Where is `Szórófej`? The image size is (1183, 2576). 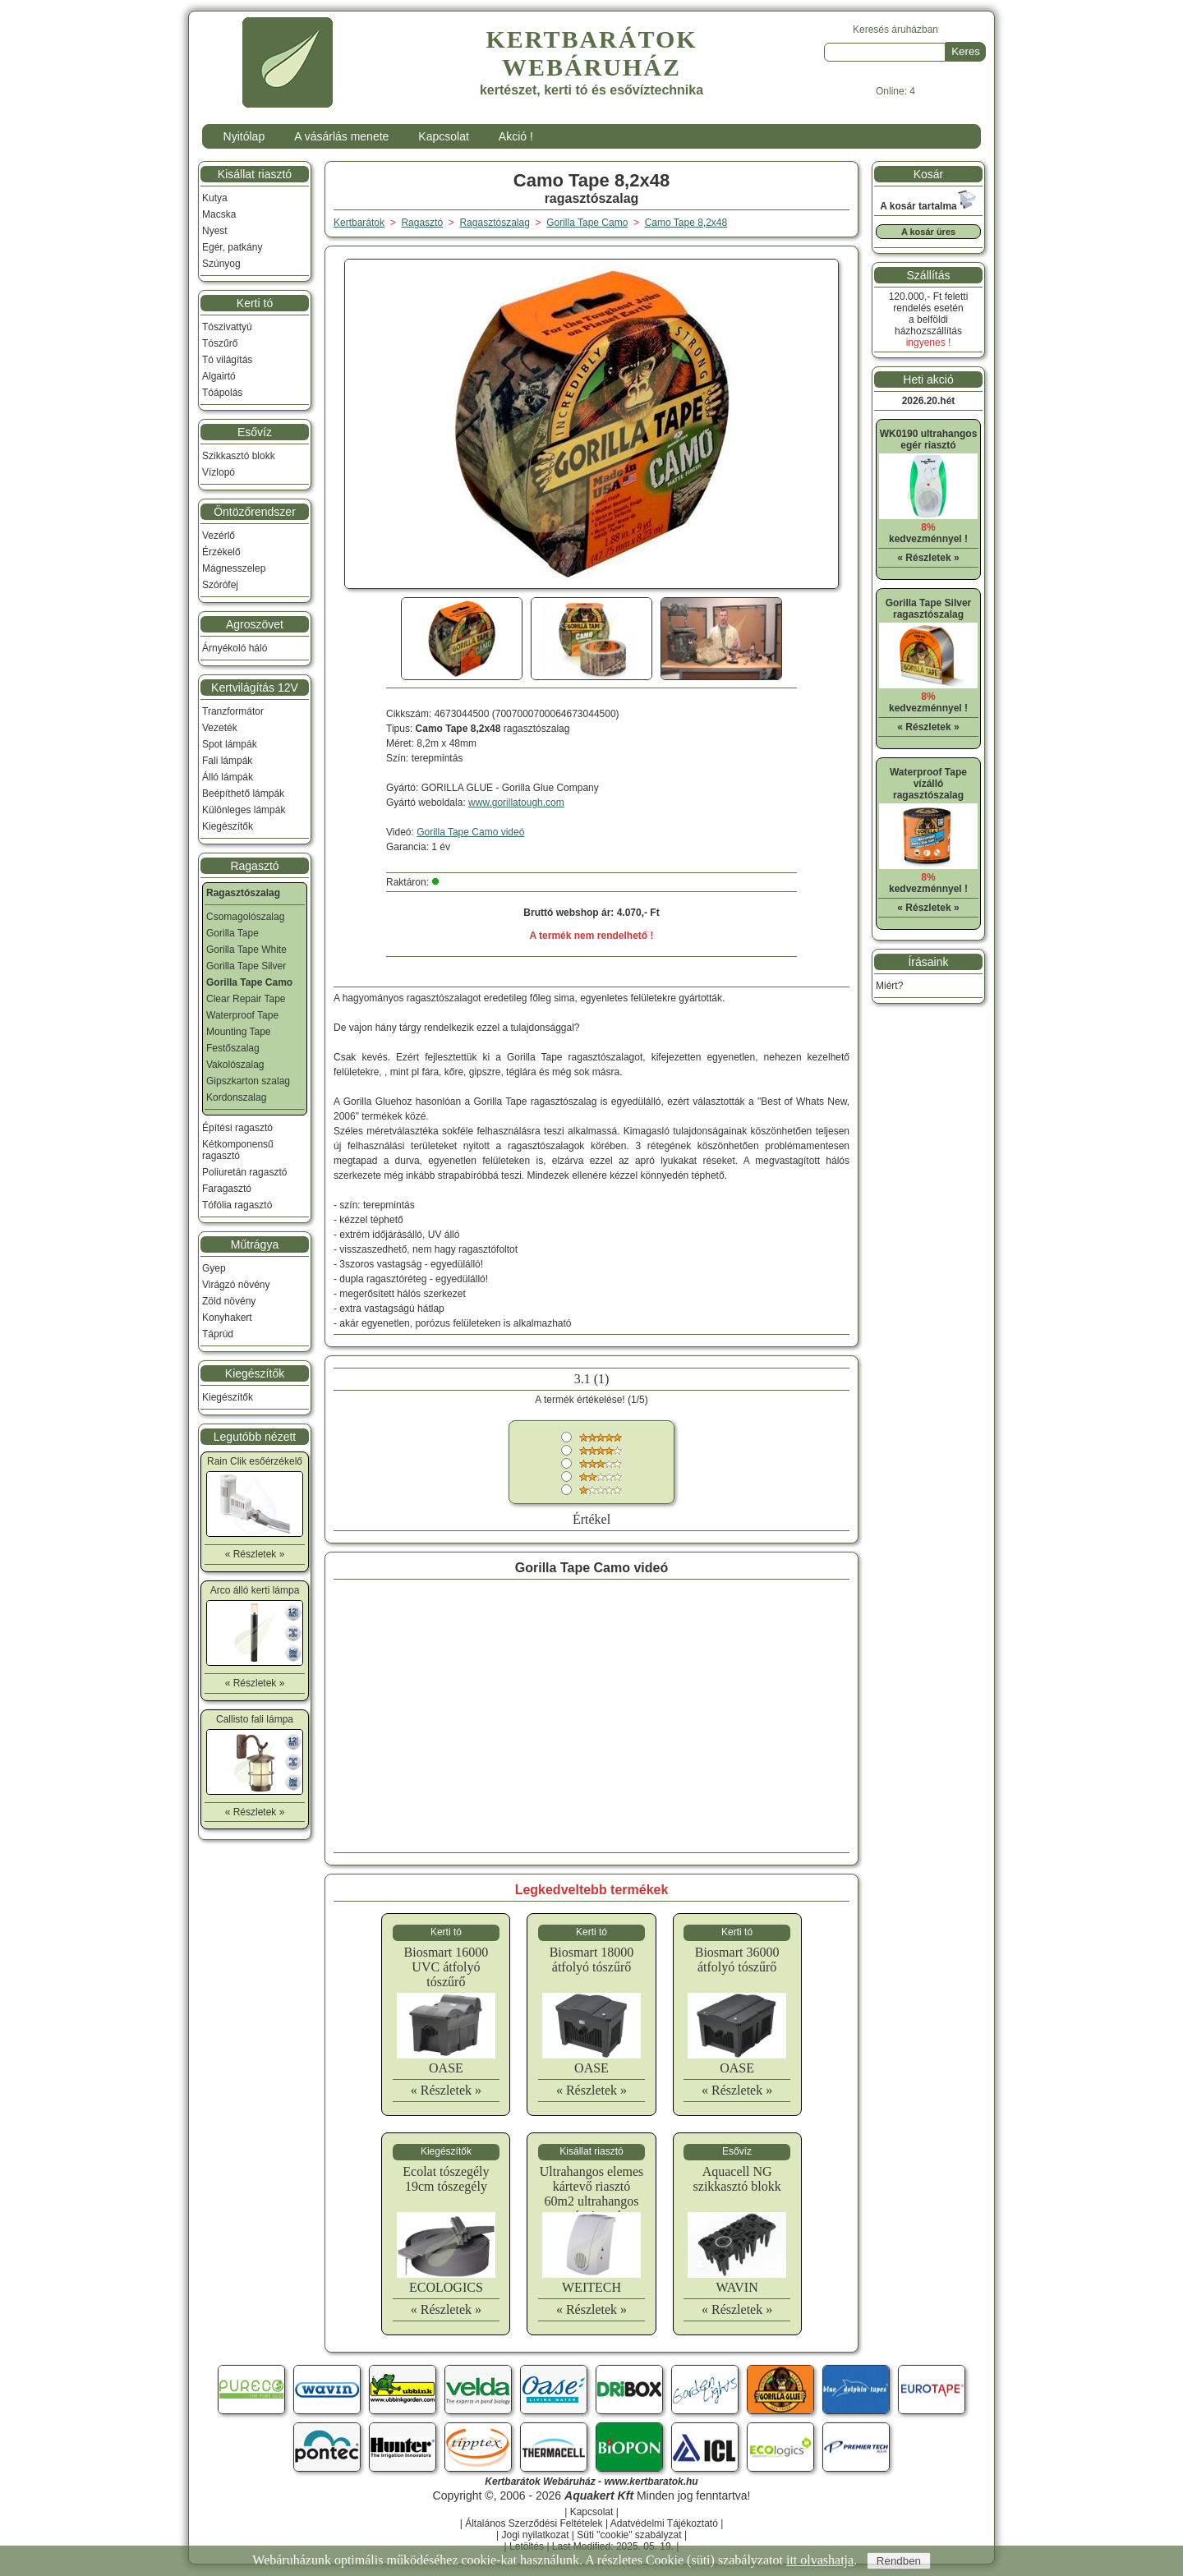
Szórófej is located at coordinates (220, 585).